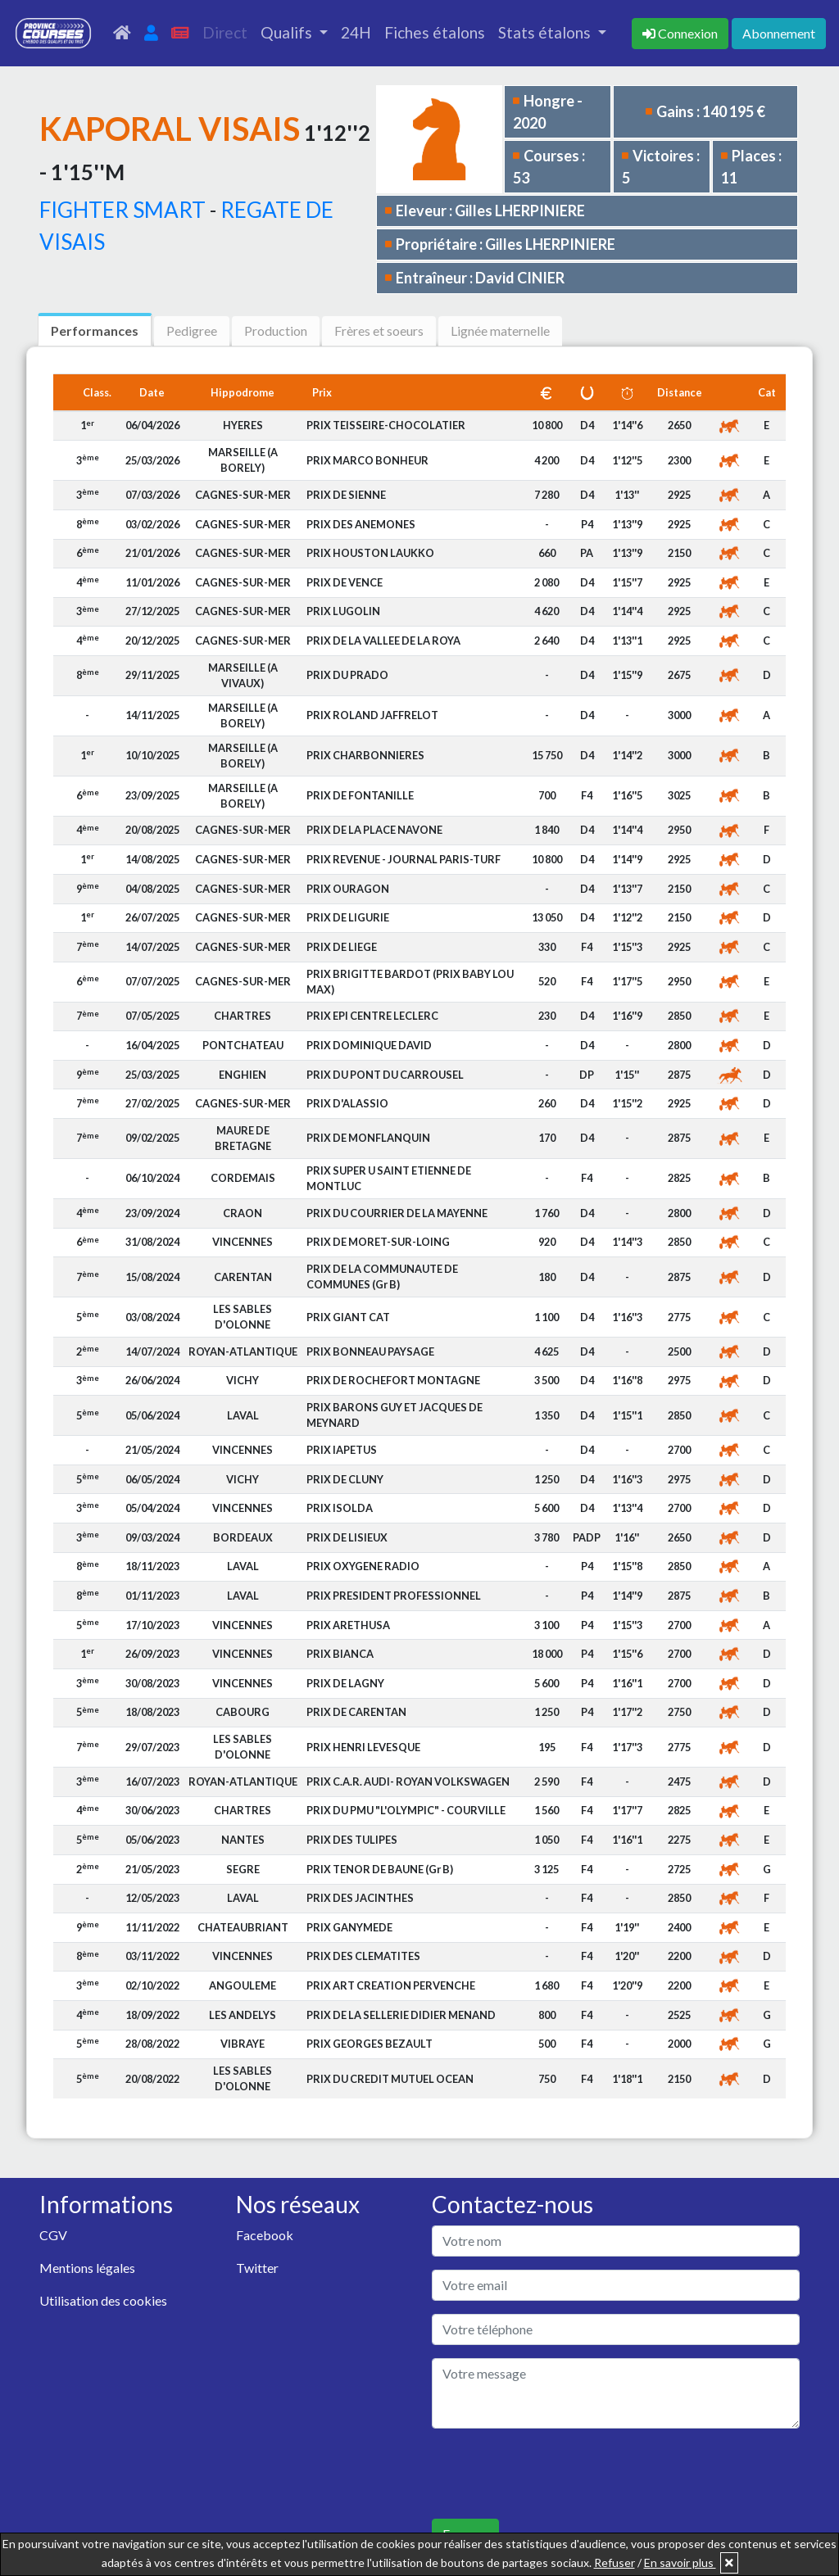  I want to click on PRIX DES JACINTHES, so click(360, 1897).